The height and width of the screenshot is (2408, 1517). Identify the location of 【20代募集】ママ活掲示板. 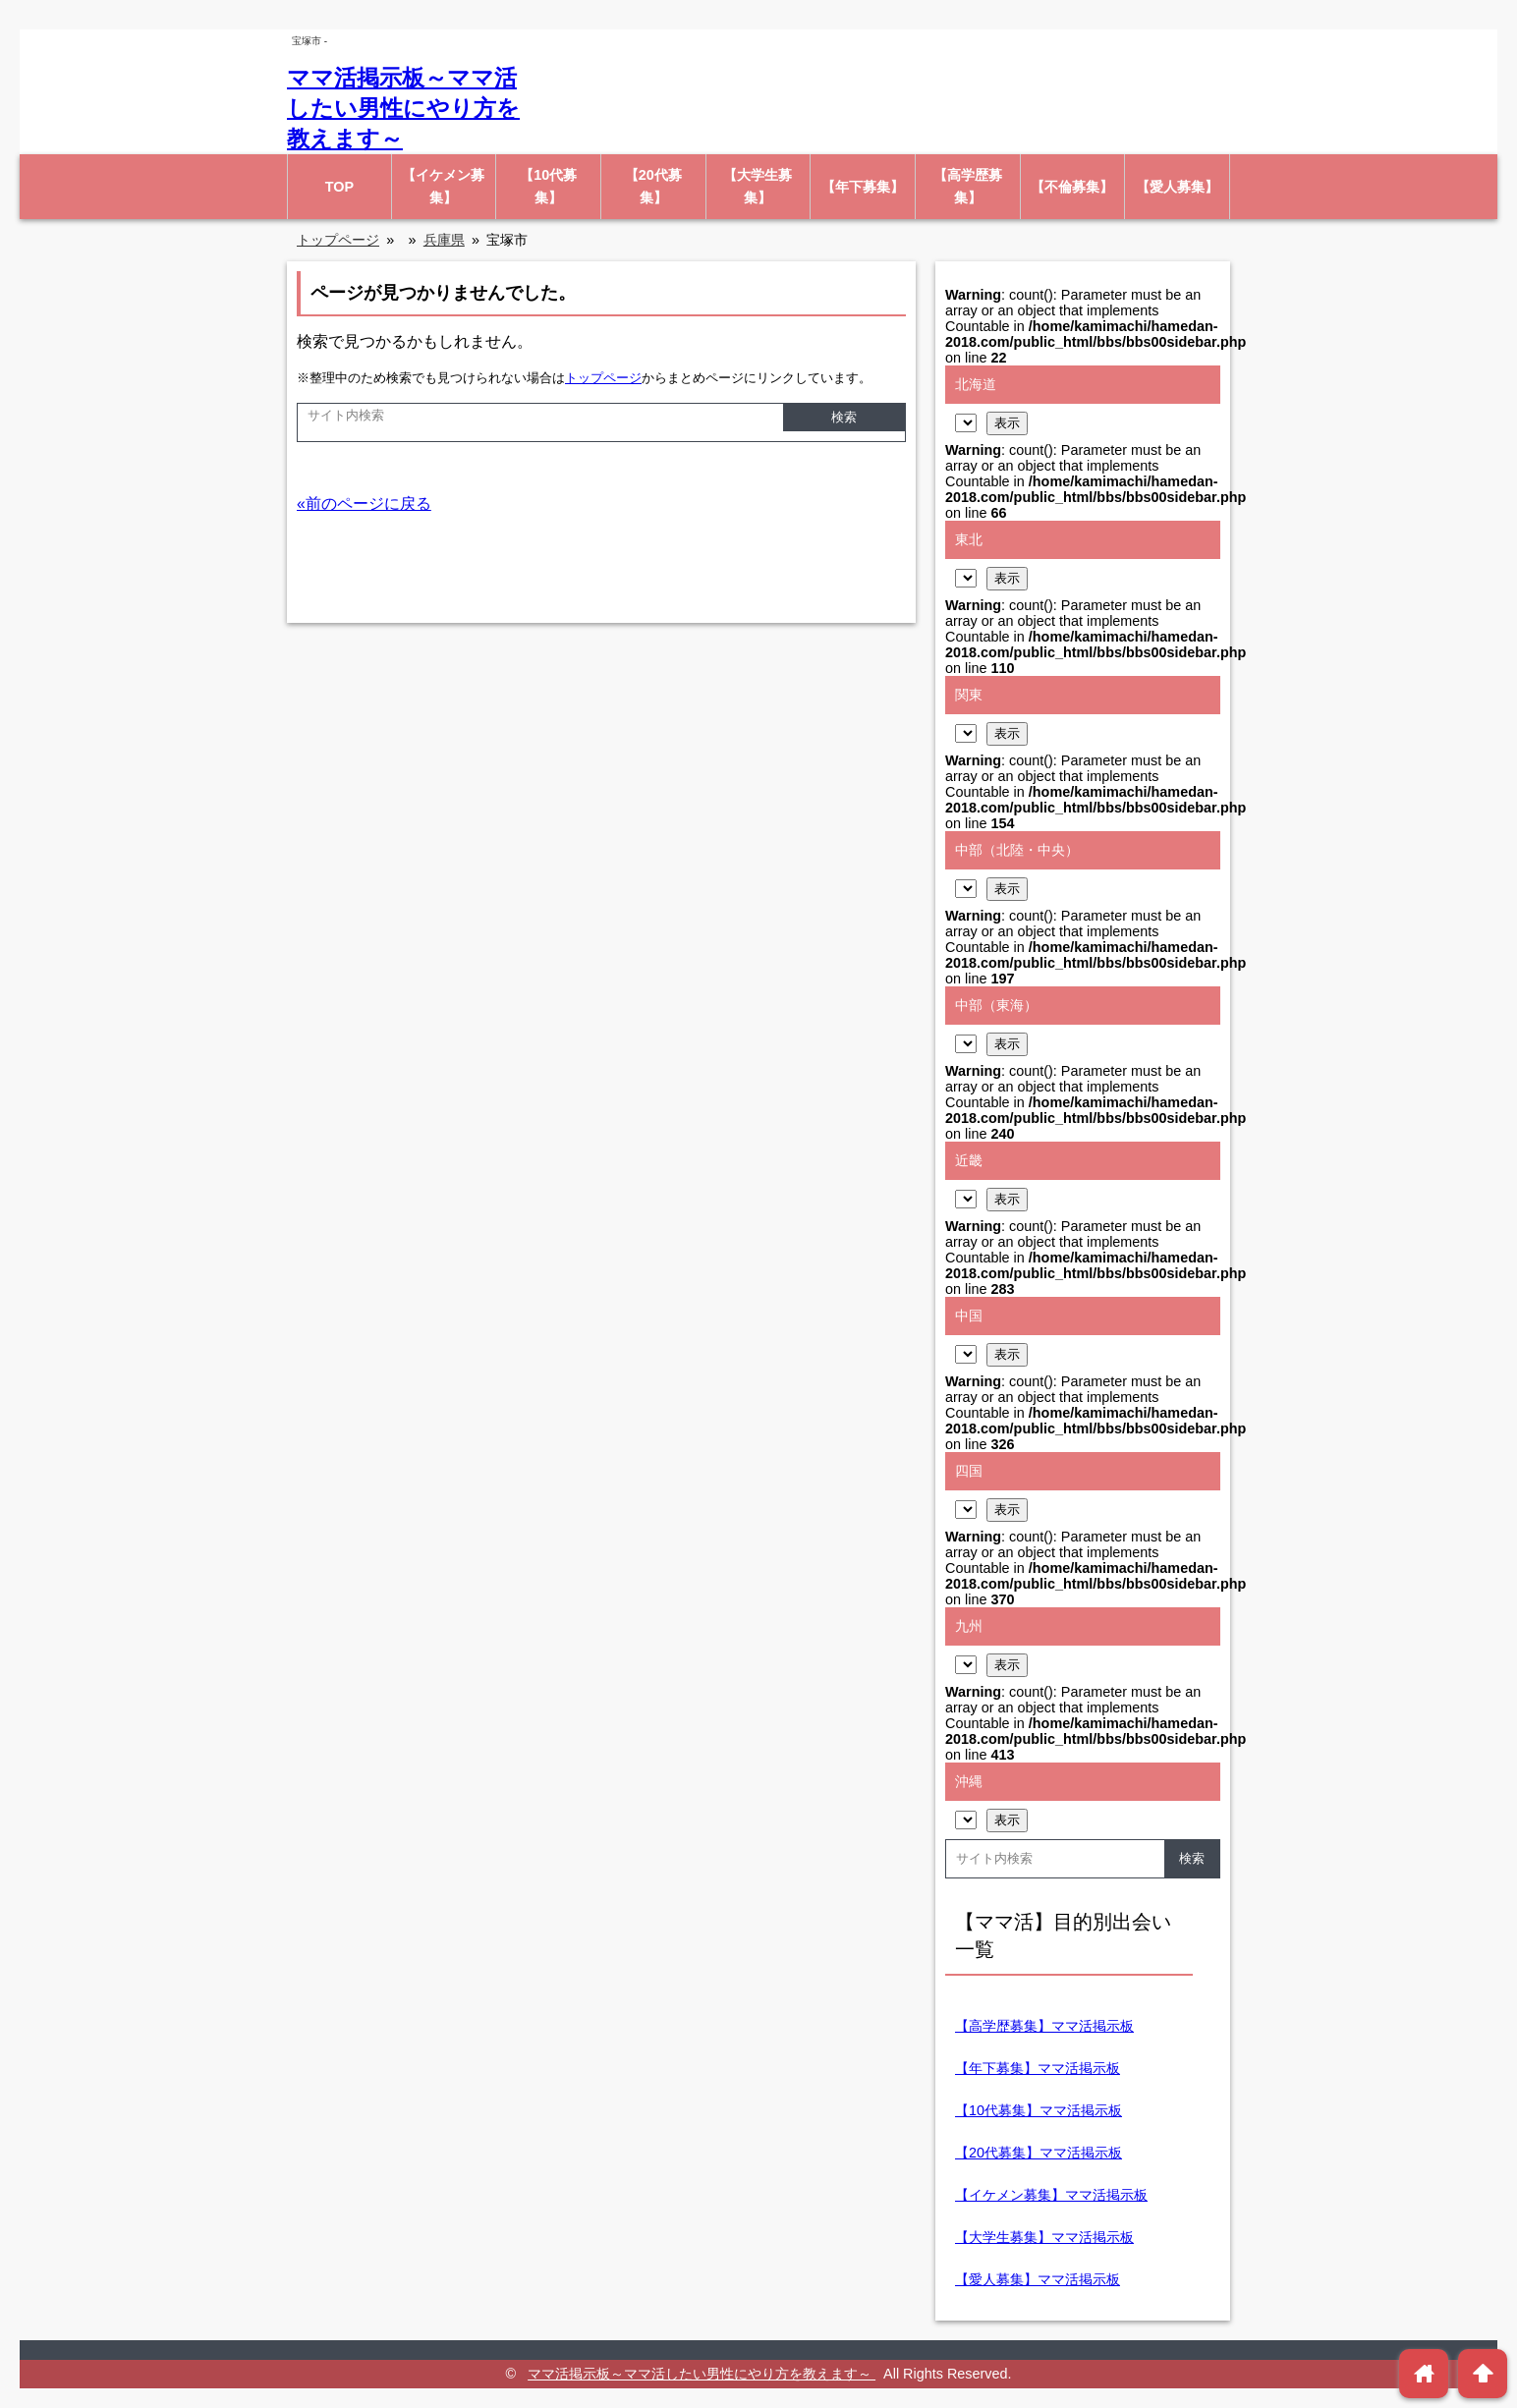
(1038, 2152).